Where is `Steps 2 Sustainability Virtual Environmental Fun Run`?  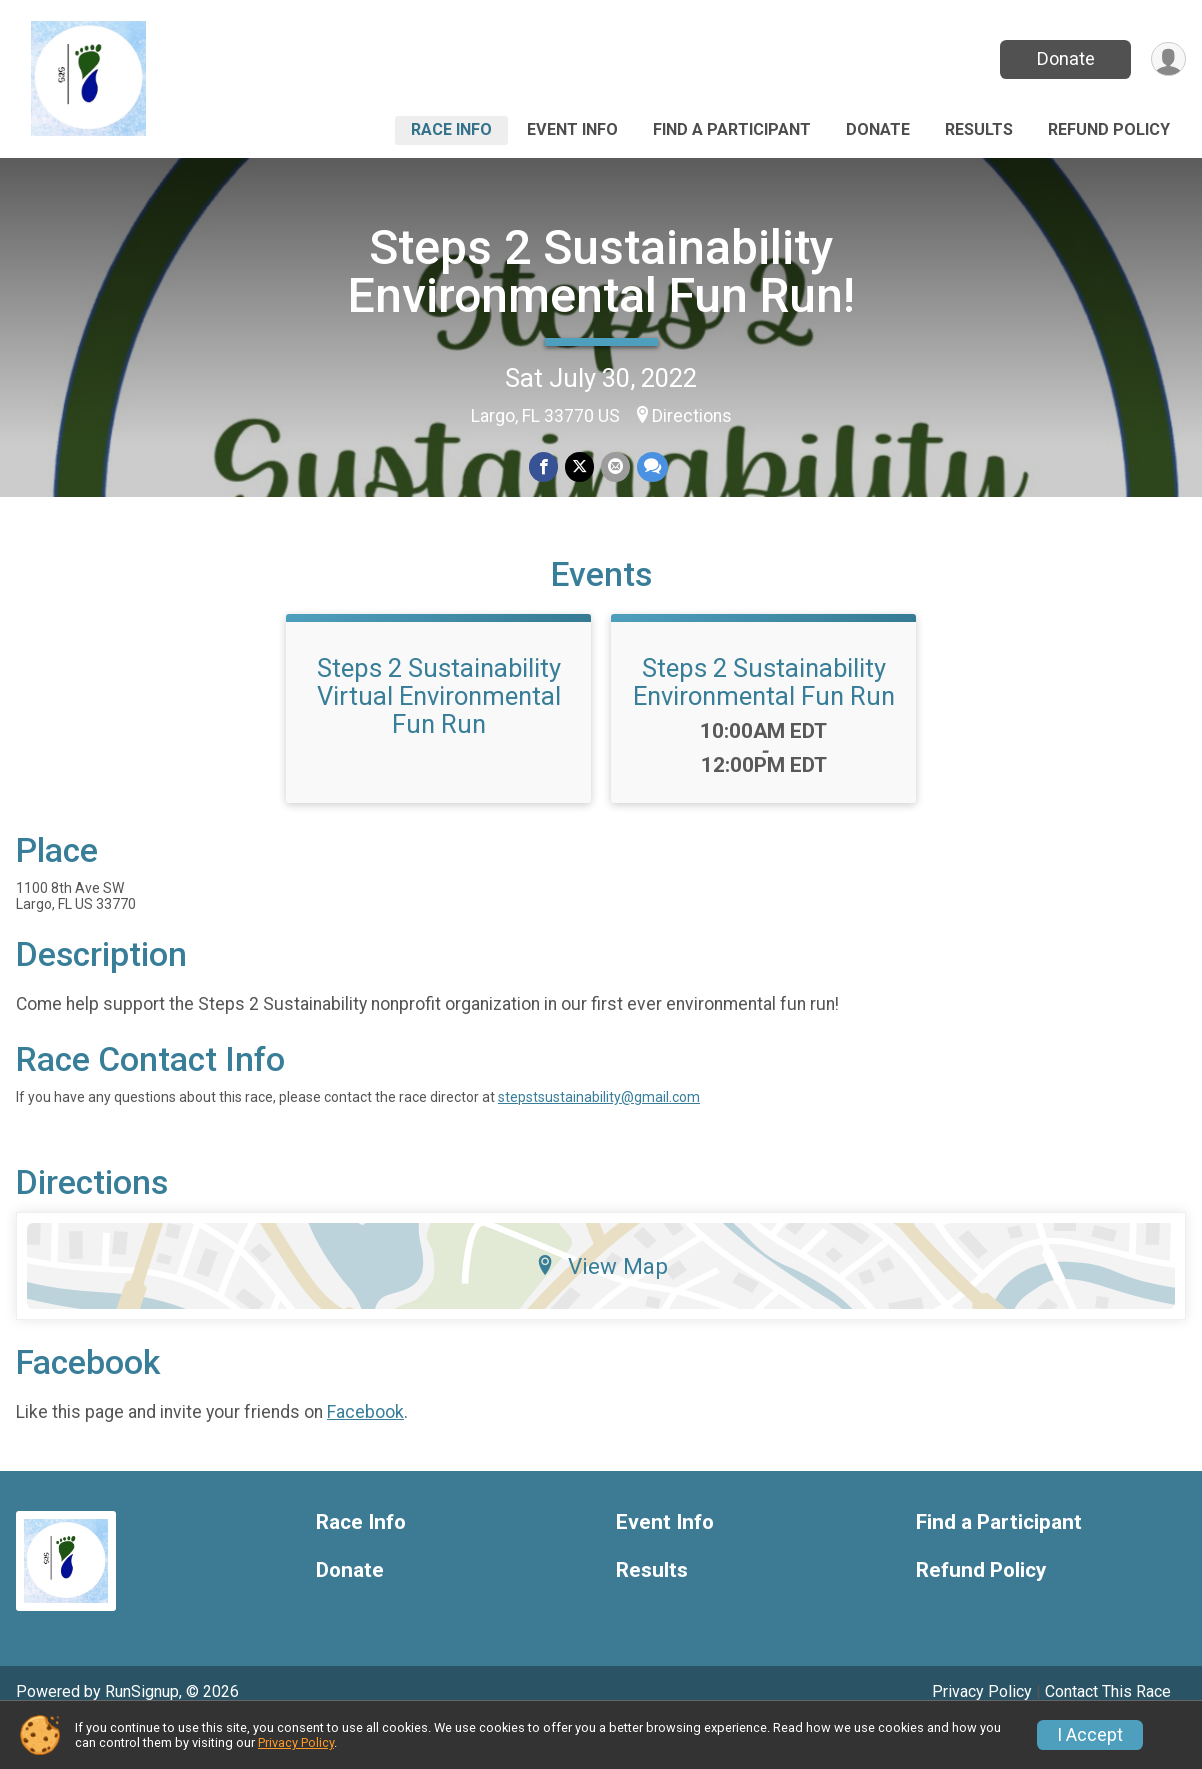
Steps 2 Sustainability Virtual Environmental Fun Run is located at coordinates (439, 737).